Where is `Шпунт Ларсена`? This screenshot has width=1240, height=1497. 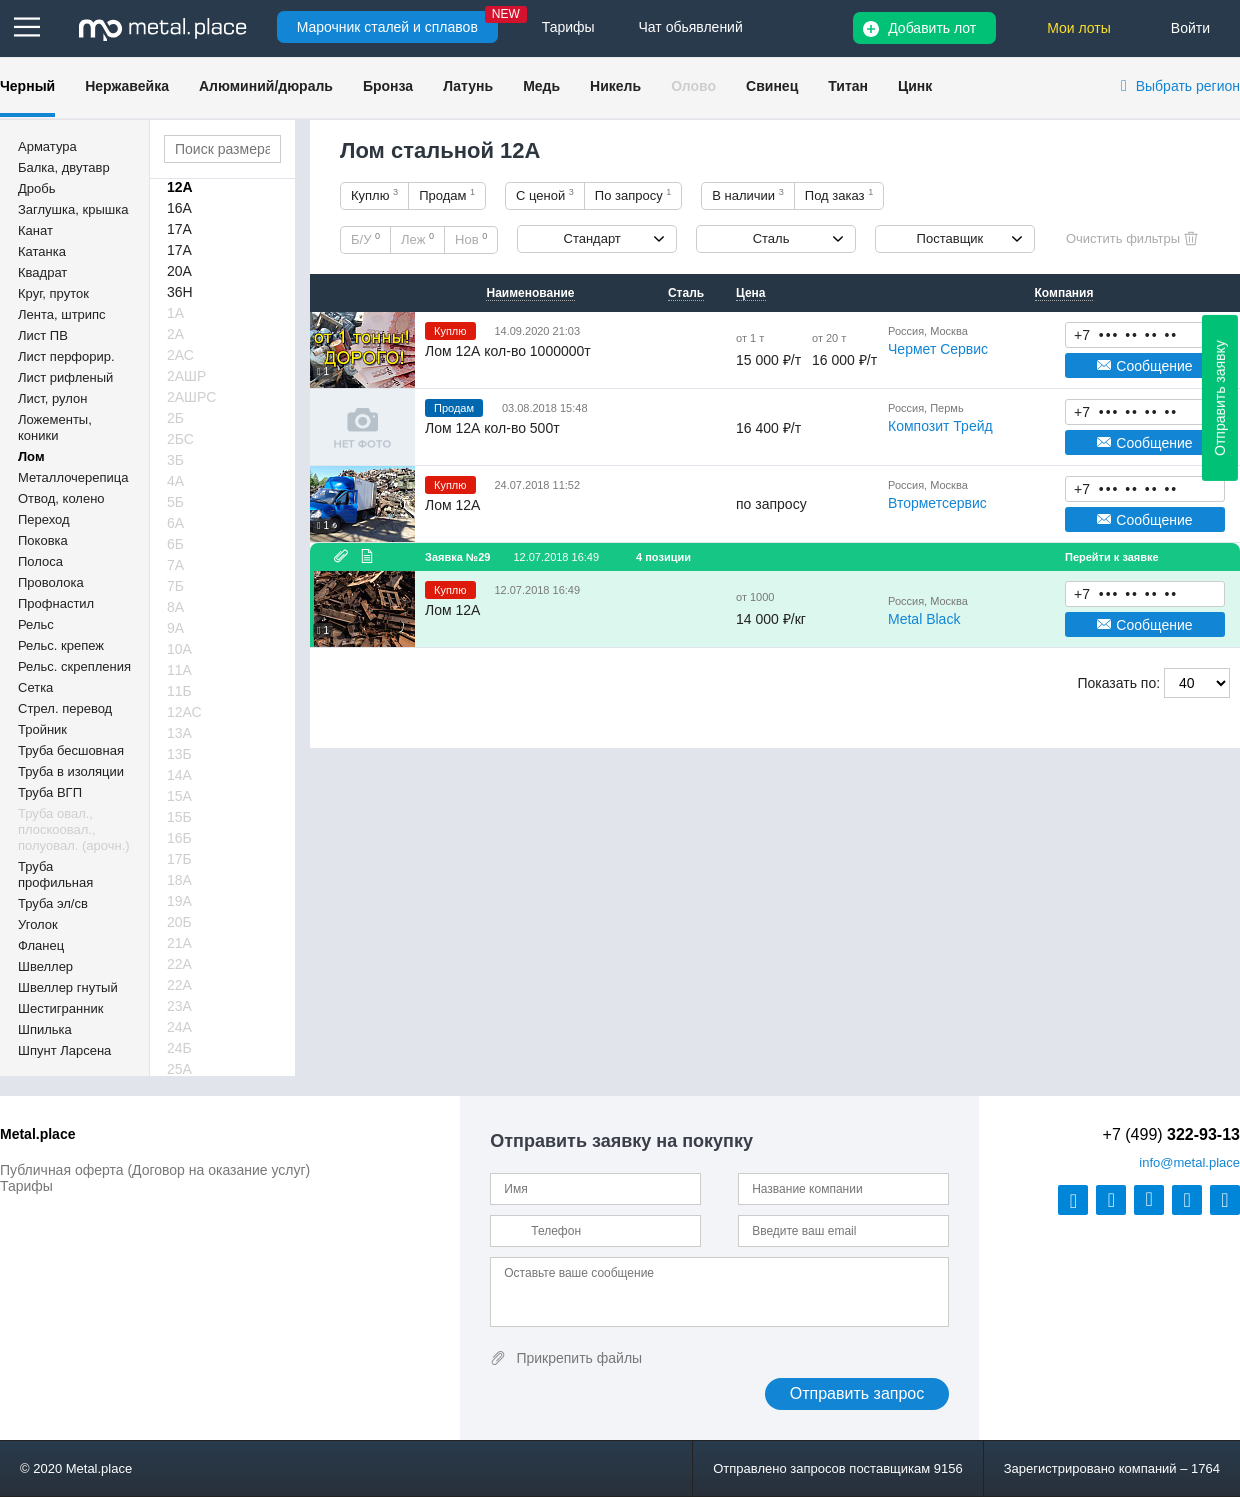
Шпунт Ларсена is located at coordinates (64, 1050).